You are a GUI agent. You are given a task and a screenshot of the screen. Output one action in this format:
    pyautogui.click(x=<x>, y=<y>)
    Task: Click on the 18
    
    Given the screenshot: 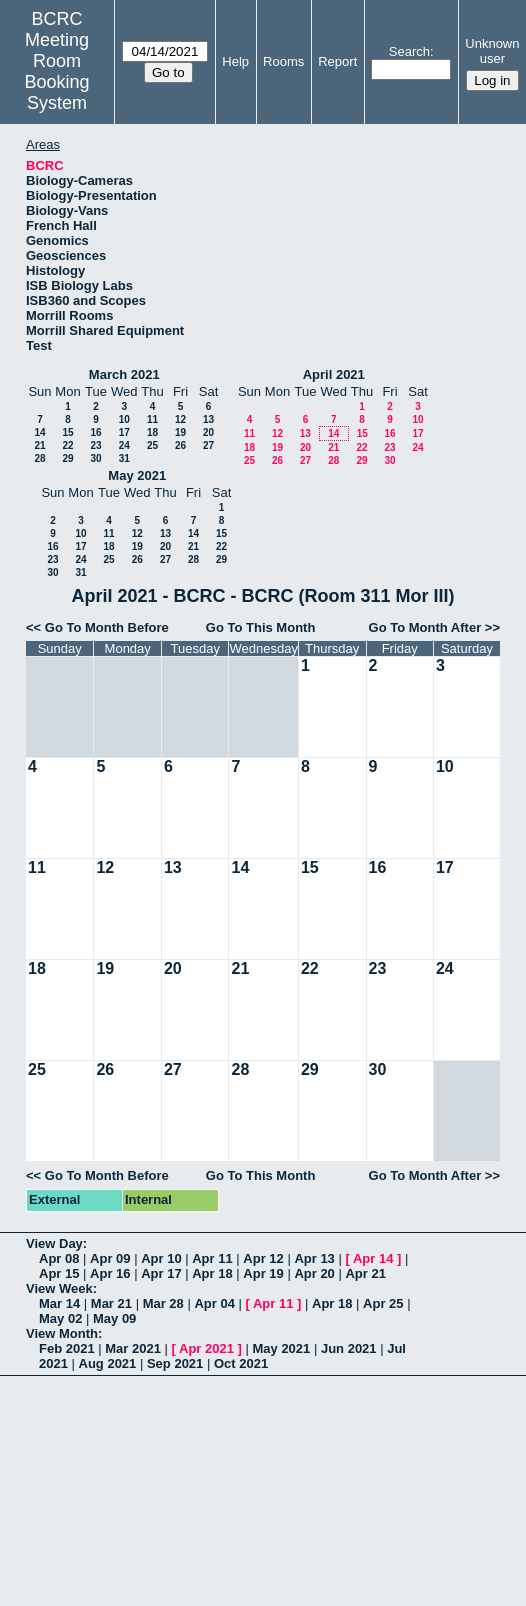 What is the action you would take?
    pyautogui.click(x=152, y=432)
    